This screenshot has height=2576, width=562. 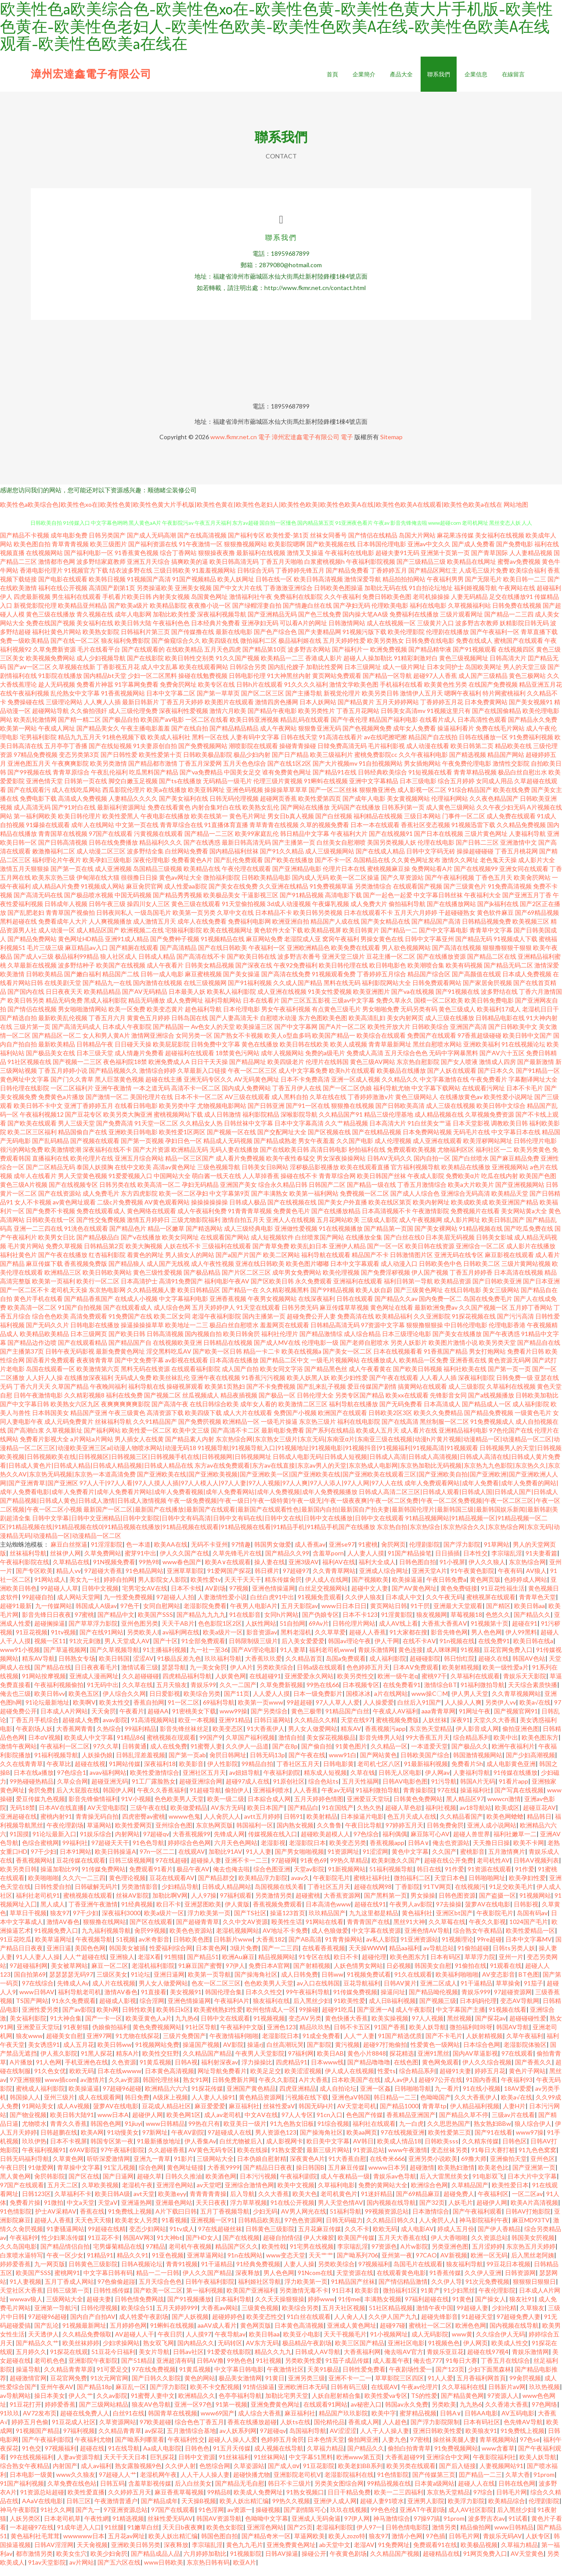 I want to click on 丝瓜视频成人, so click(x=200, y=1404).